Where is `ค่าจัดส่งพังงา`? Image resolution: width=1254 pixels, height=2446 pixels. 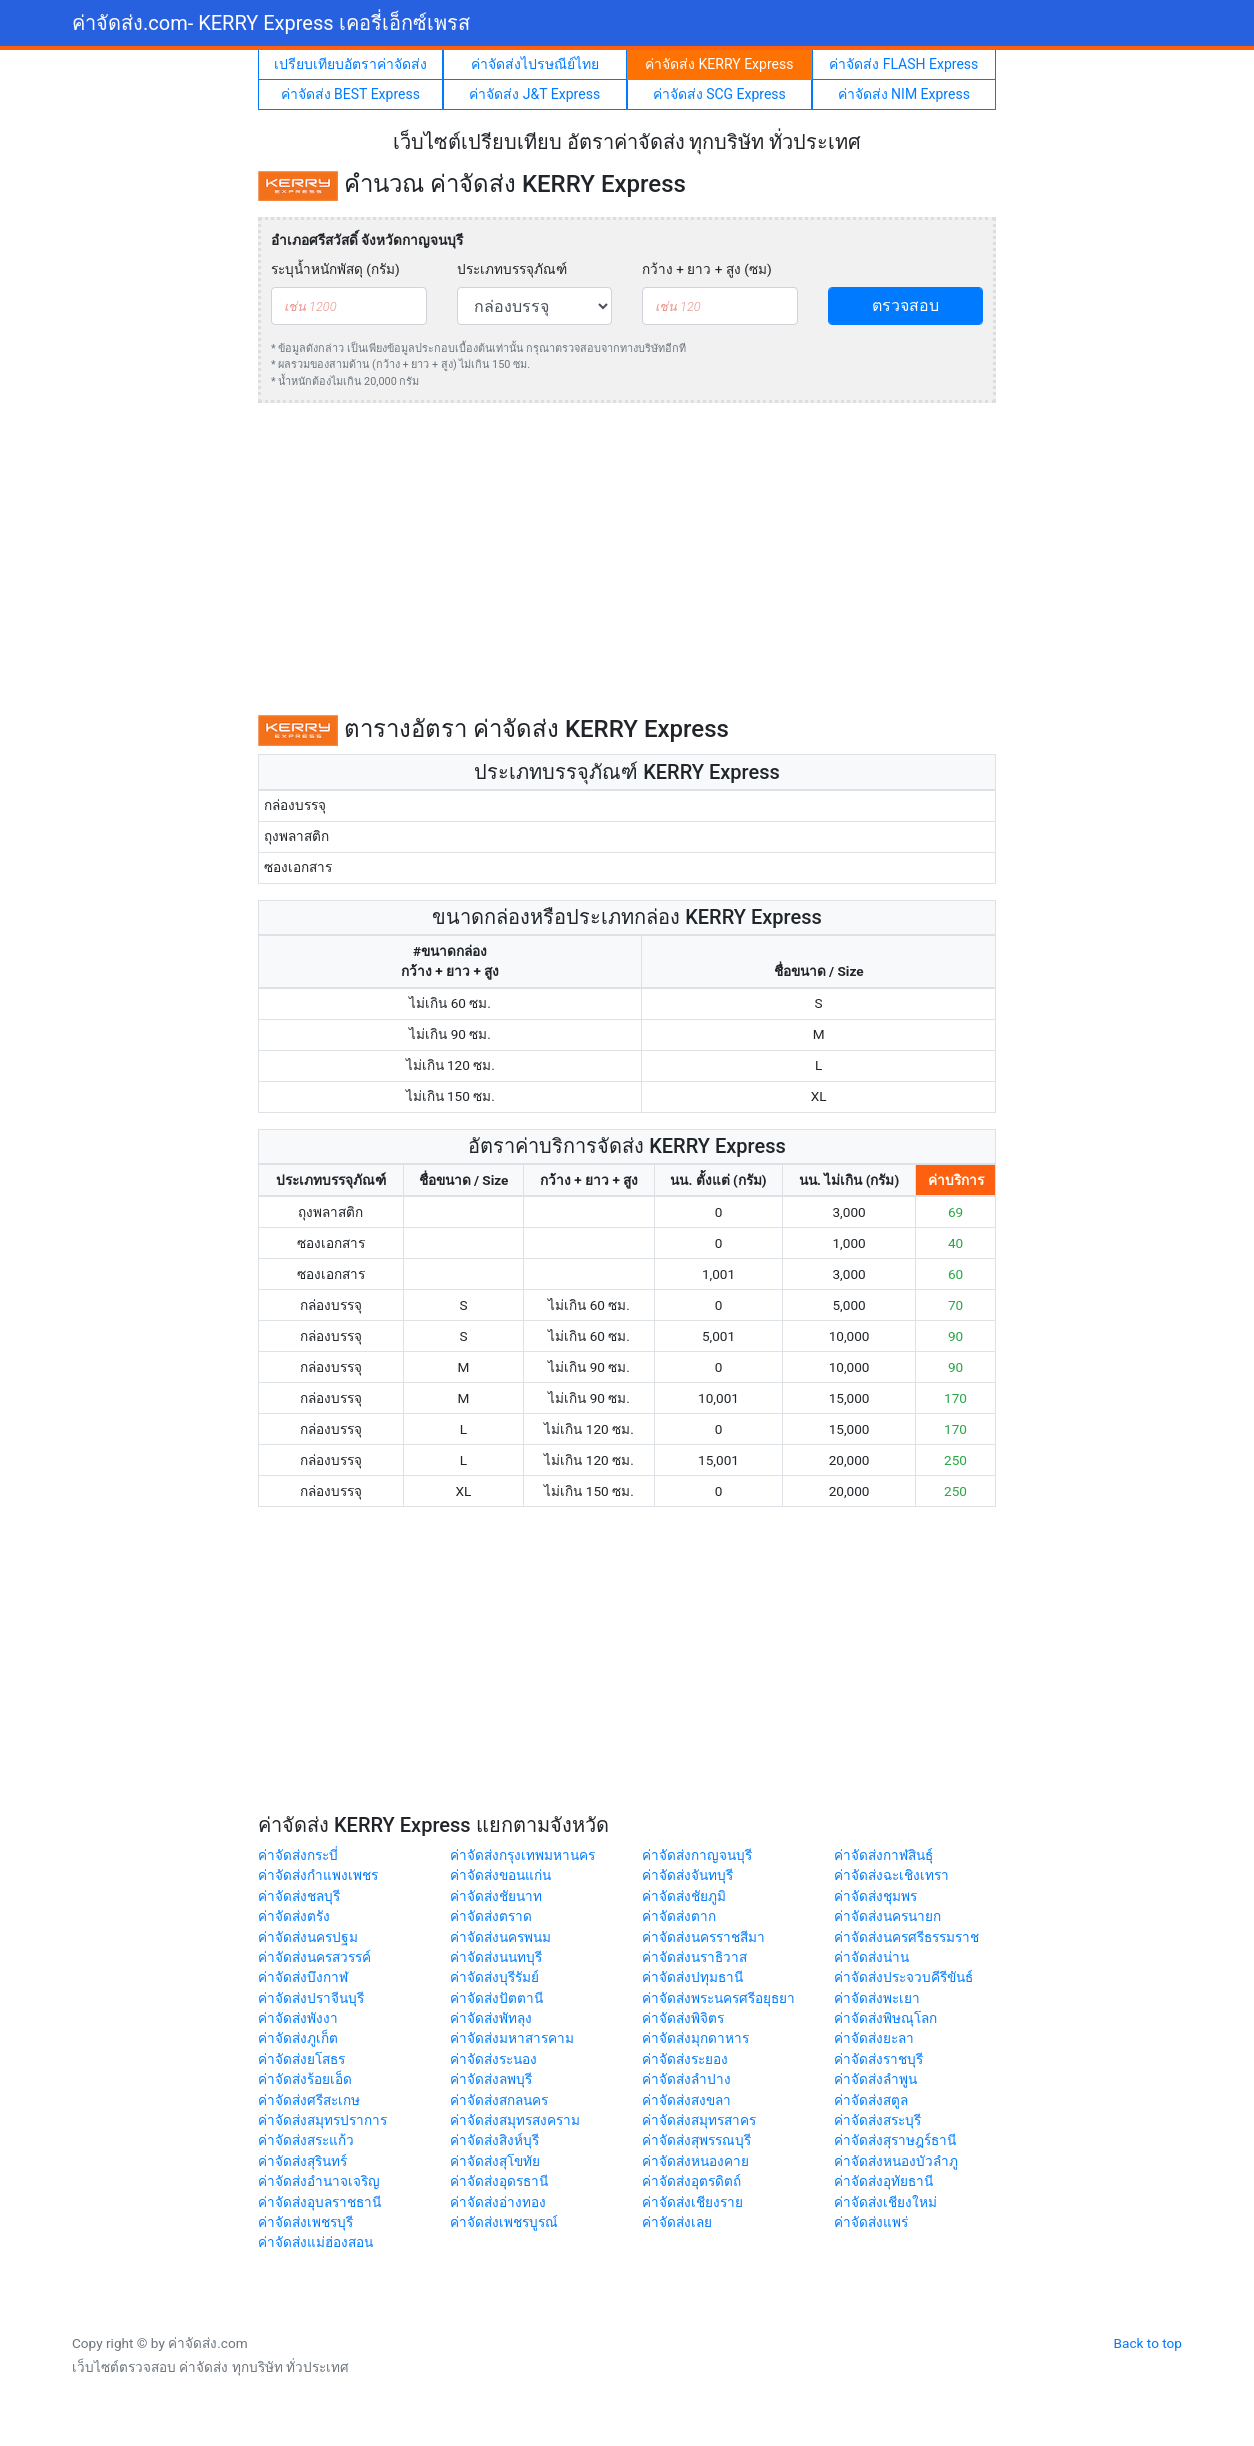 ค่าจัดส่งพังงา is located at coordinates (298, 2018).